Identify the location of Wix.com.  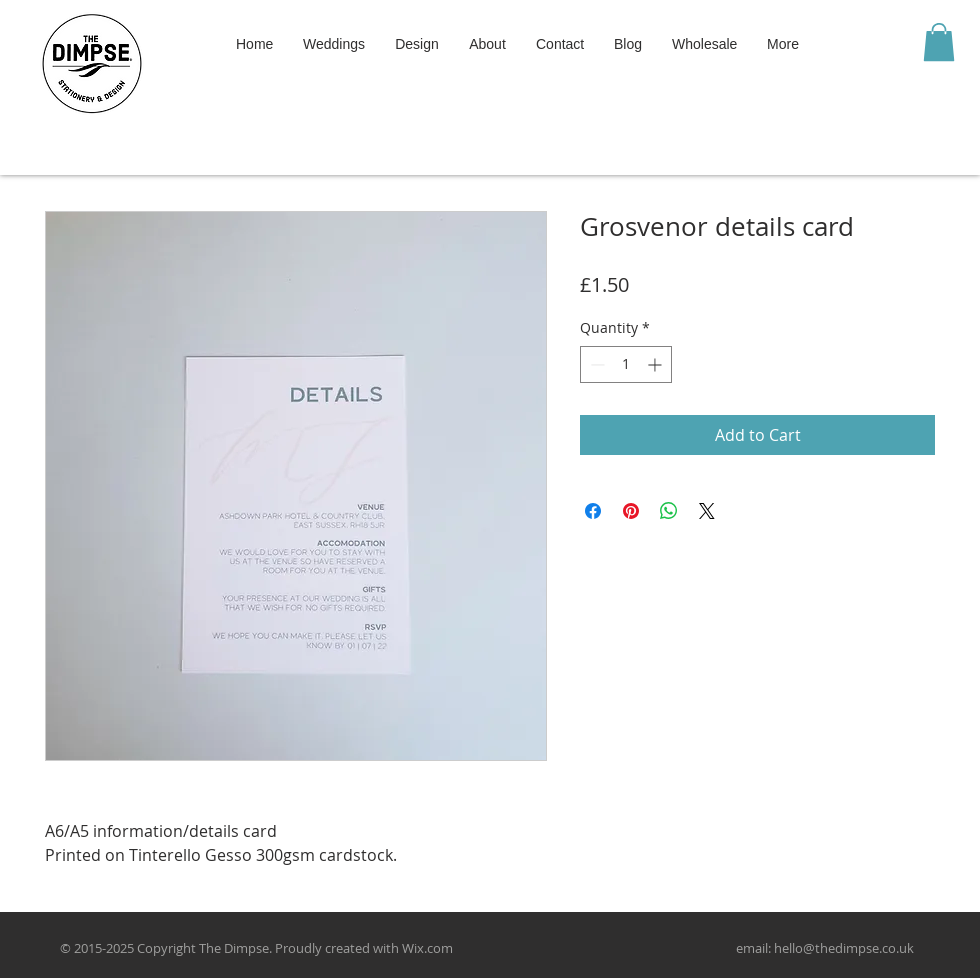
(427, 948).